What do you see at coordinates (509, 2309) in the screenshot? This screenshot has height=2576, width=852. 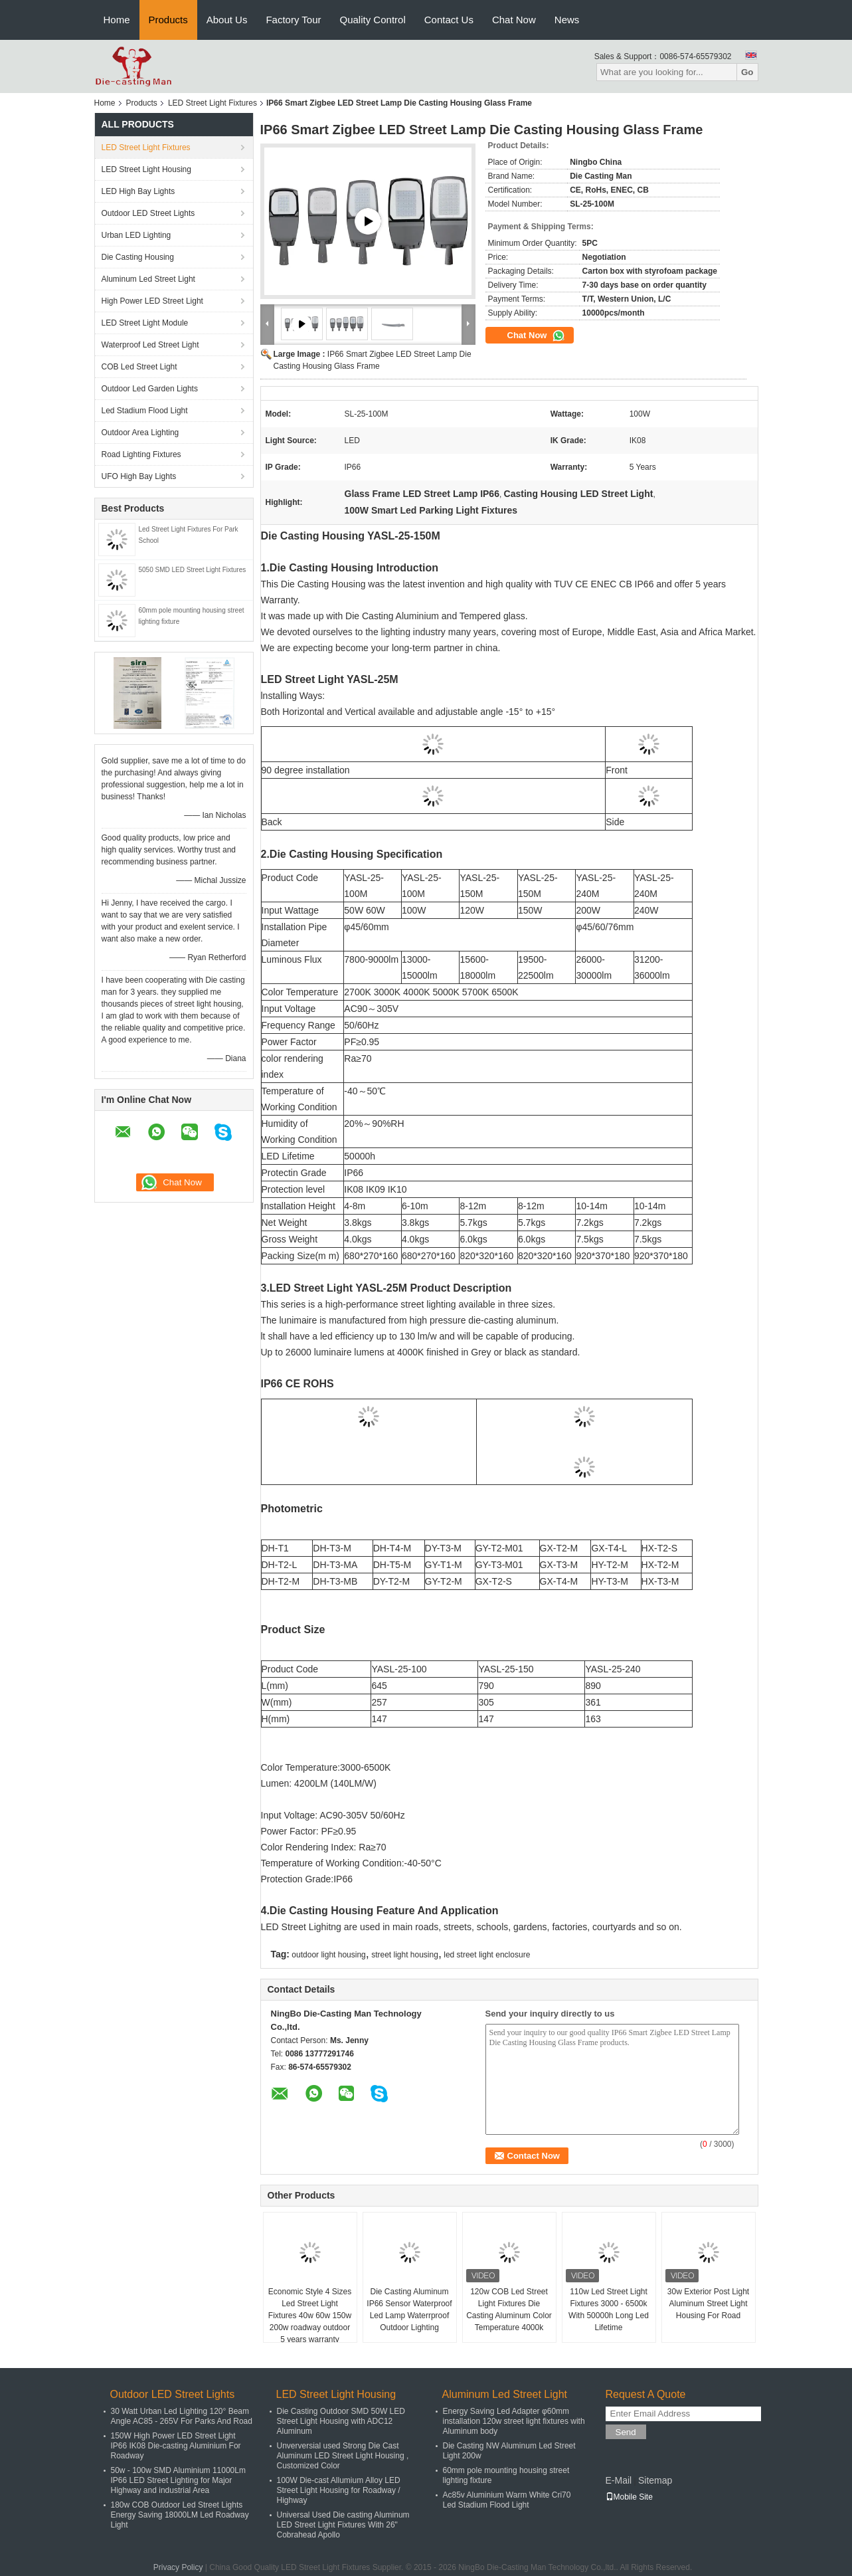 I see `120w COB Led Street Light Fixtures Die Casting Aluminum Color Temperature 4000k` at bounding box center [509, 2309].